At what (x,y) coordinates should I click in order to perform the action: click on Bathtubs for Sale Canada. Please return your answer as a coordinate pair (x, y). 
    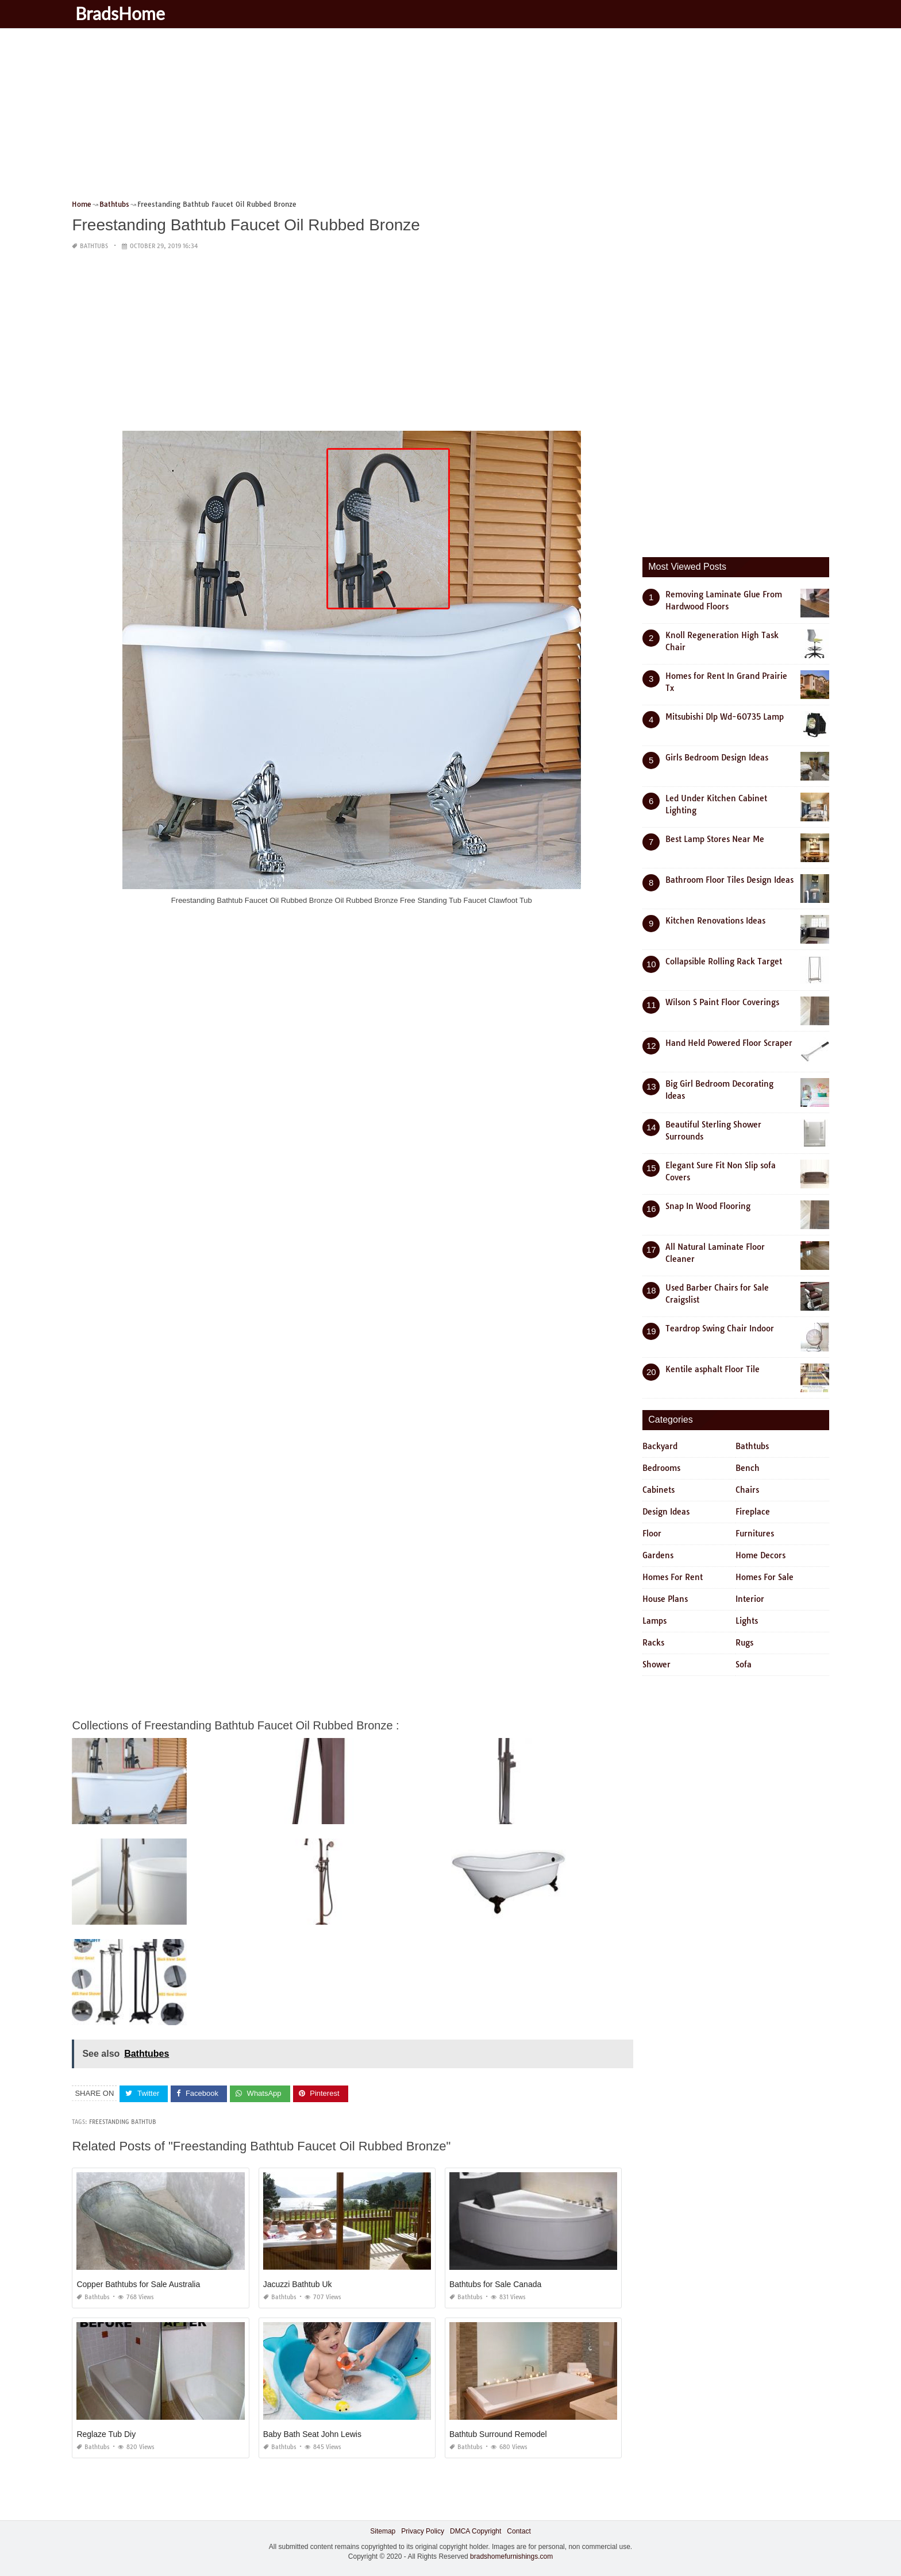
    Looking at the image, I should click on (495, 2284).